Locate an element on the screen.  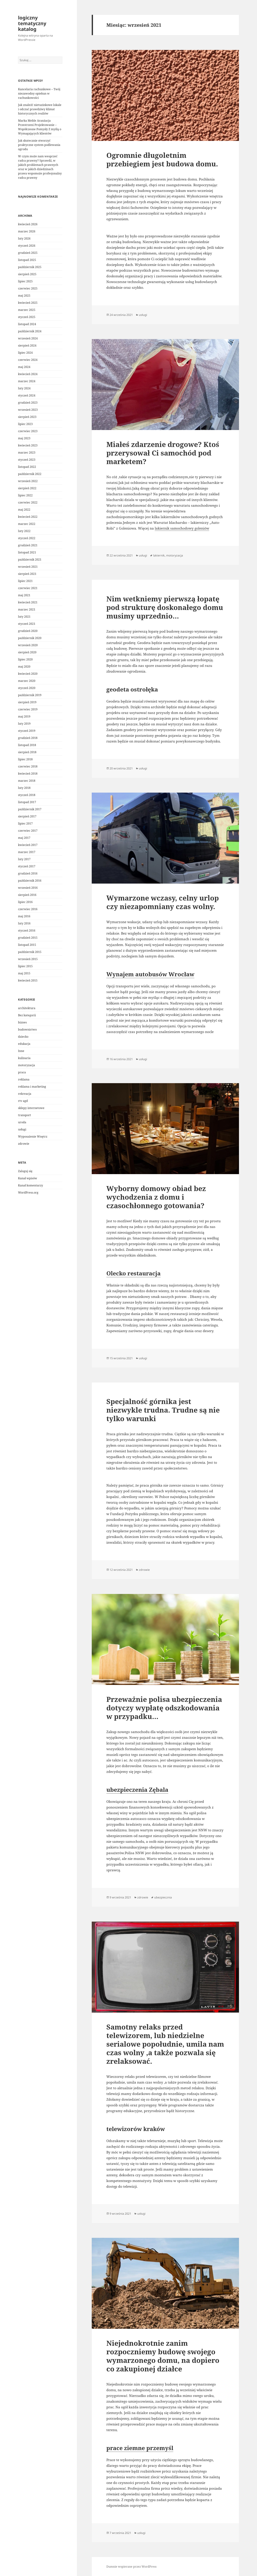
praca is located at coordinates (22, 1072).